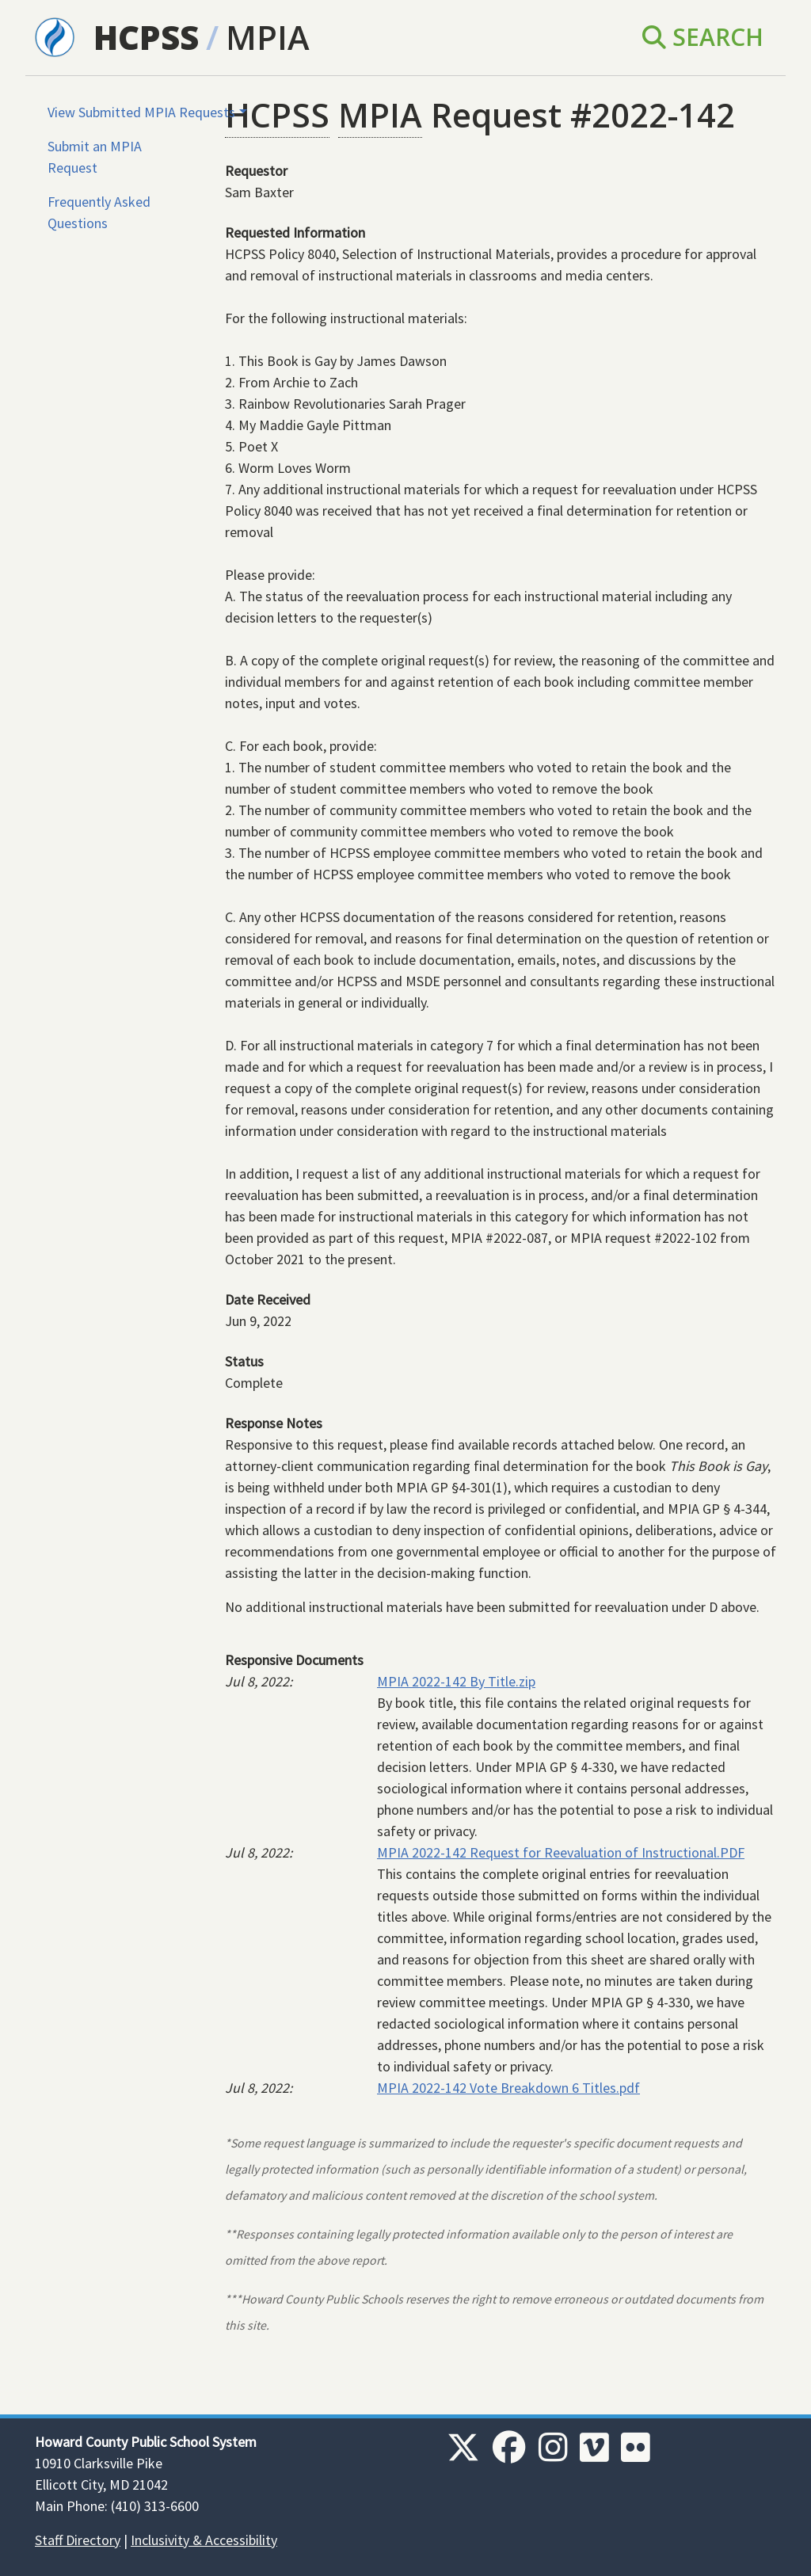 The image size is (811, 2576). Describe the element at coordinates (268, 36) in the screenshot. I see `MPIA` at that location.